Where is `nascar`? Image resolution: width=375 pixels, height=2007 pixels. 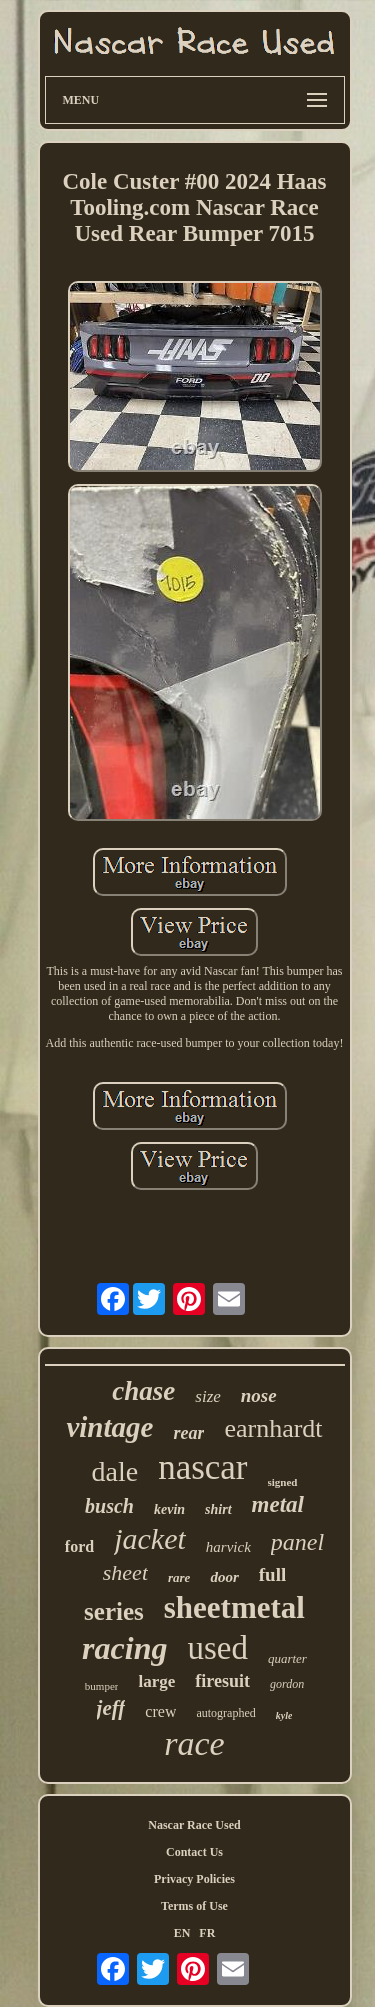 nascar is located at coordinates (202, 1467).